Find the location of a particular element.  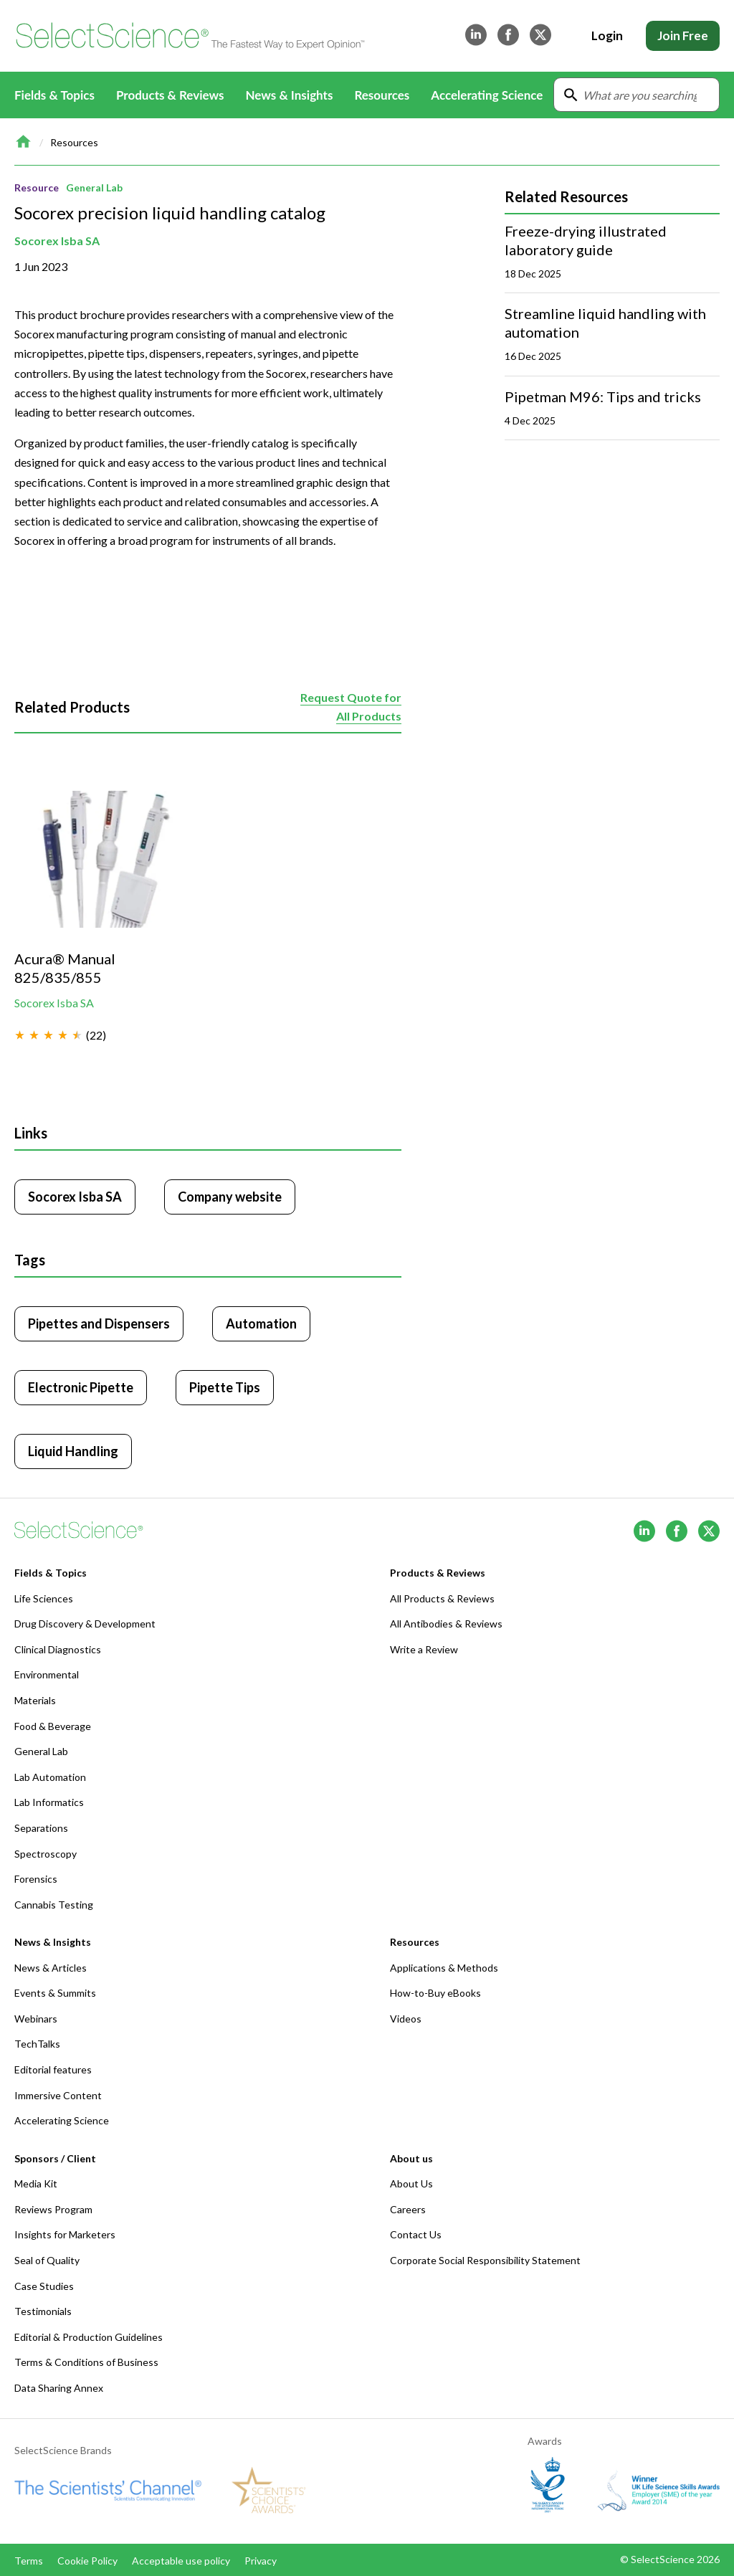

Cookie Policy is located at coordinates (87, 2560).